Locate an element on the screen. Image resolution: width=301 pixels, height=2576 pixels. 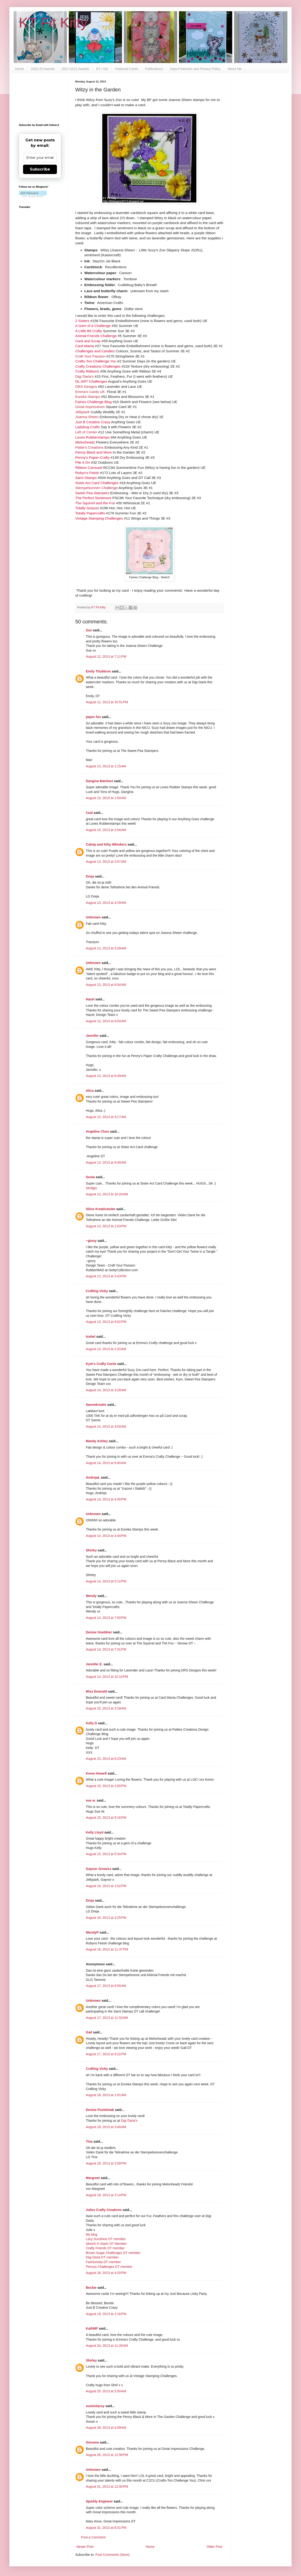
Isobel is located at coordinates (90, 1336).